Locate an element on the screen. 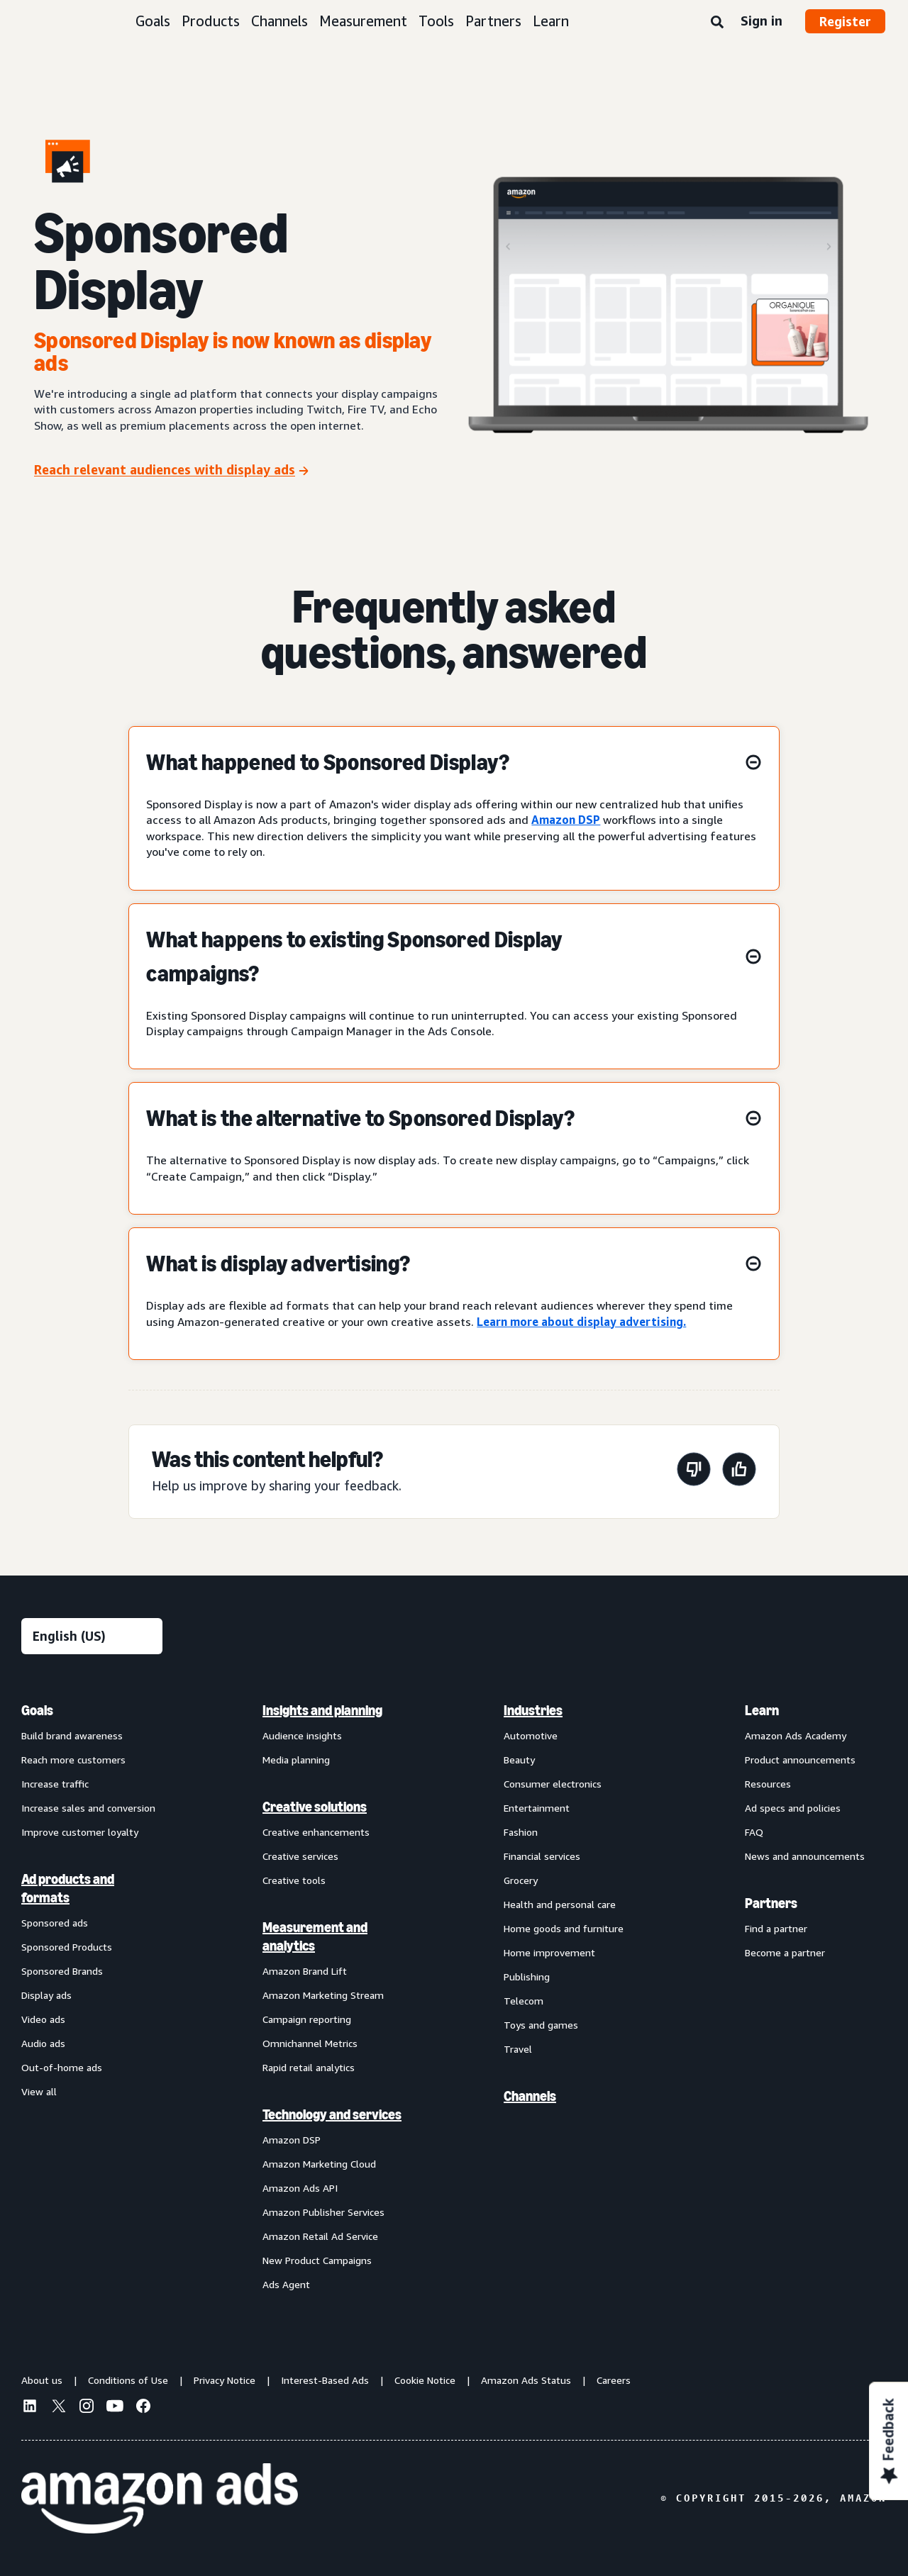 The height and width of the screenshot is (2576, 908). Home goods and furniture is located at coordinates (564, 1928).